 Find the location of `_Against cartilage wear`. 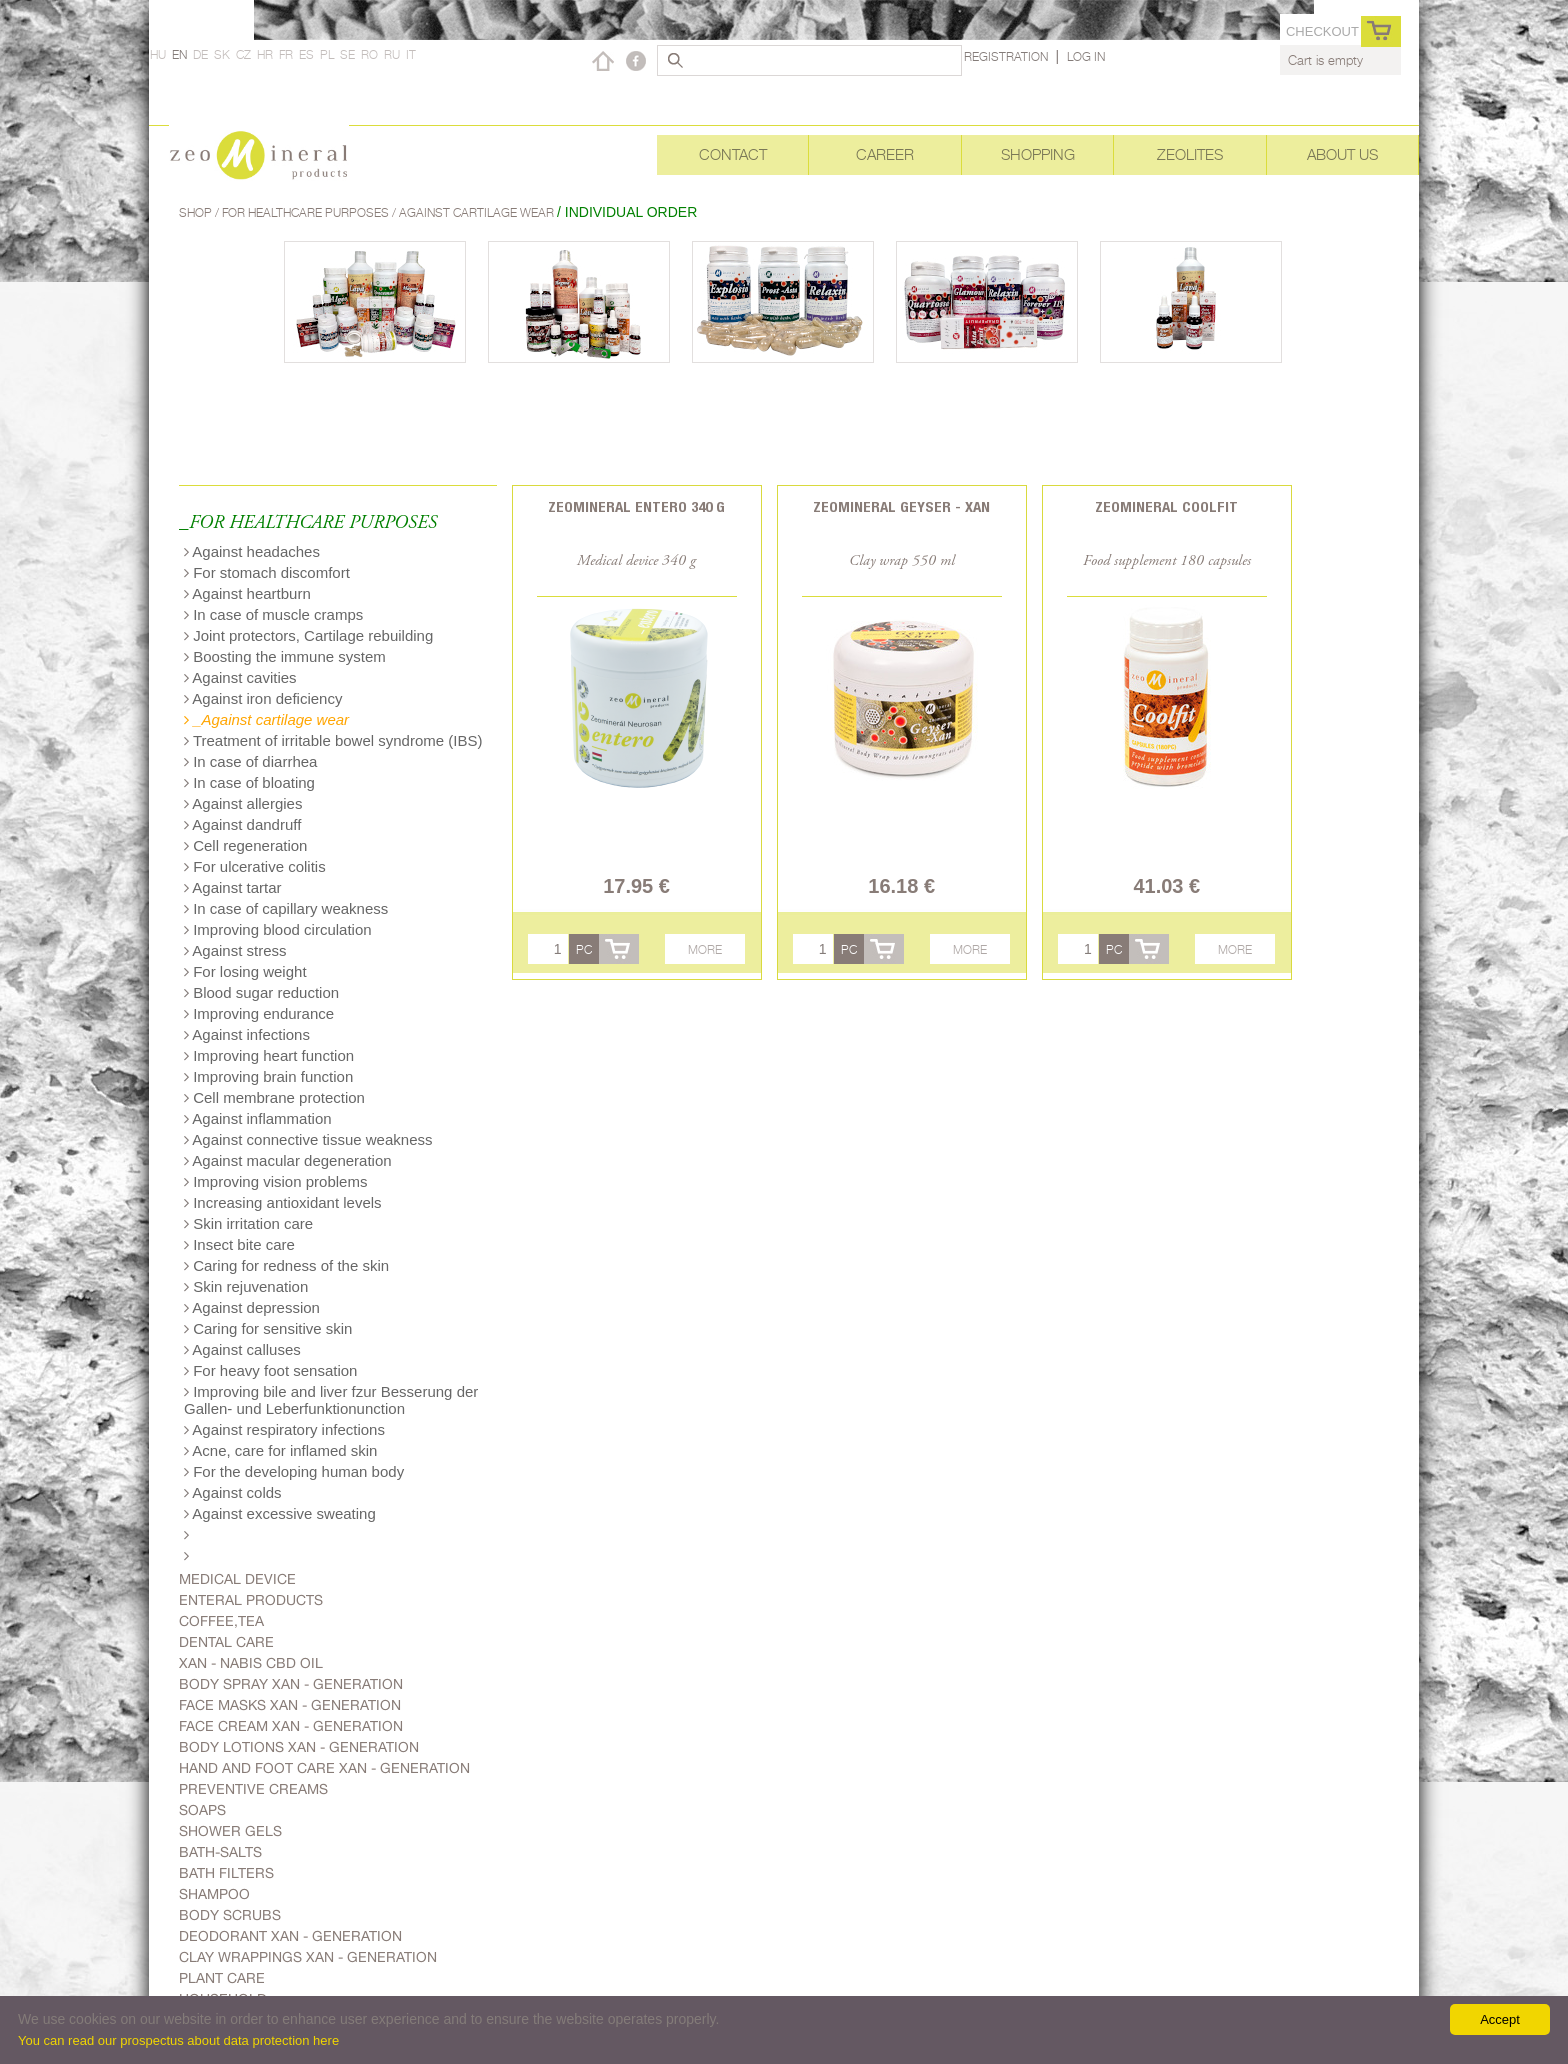

_Against cartilage wear is located at coordinates (266, 719).